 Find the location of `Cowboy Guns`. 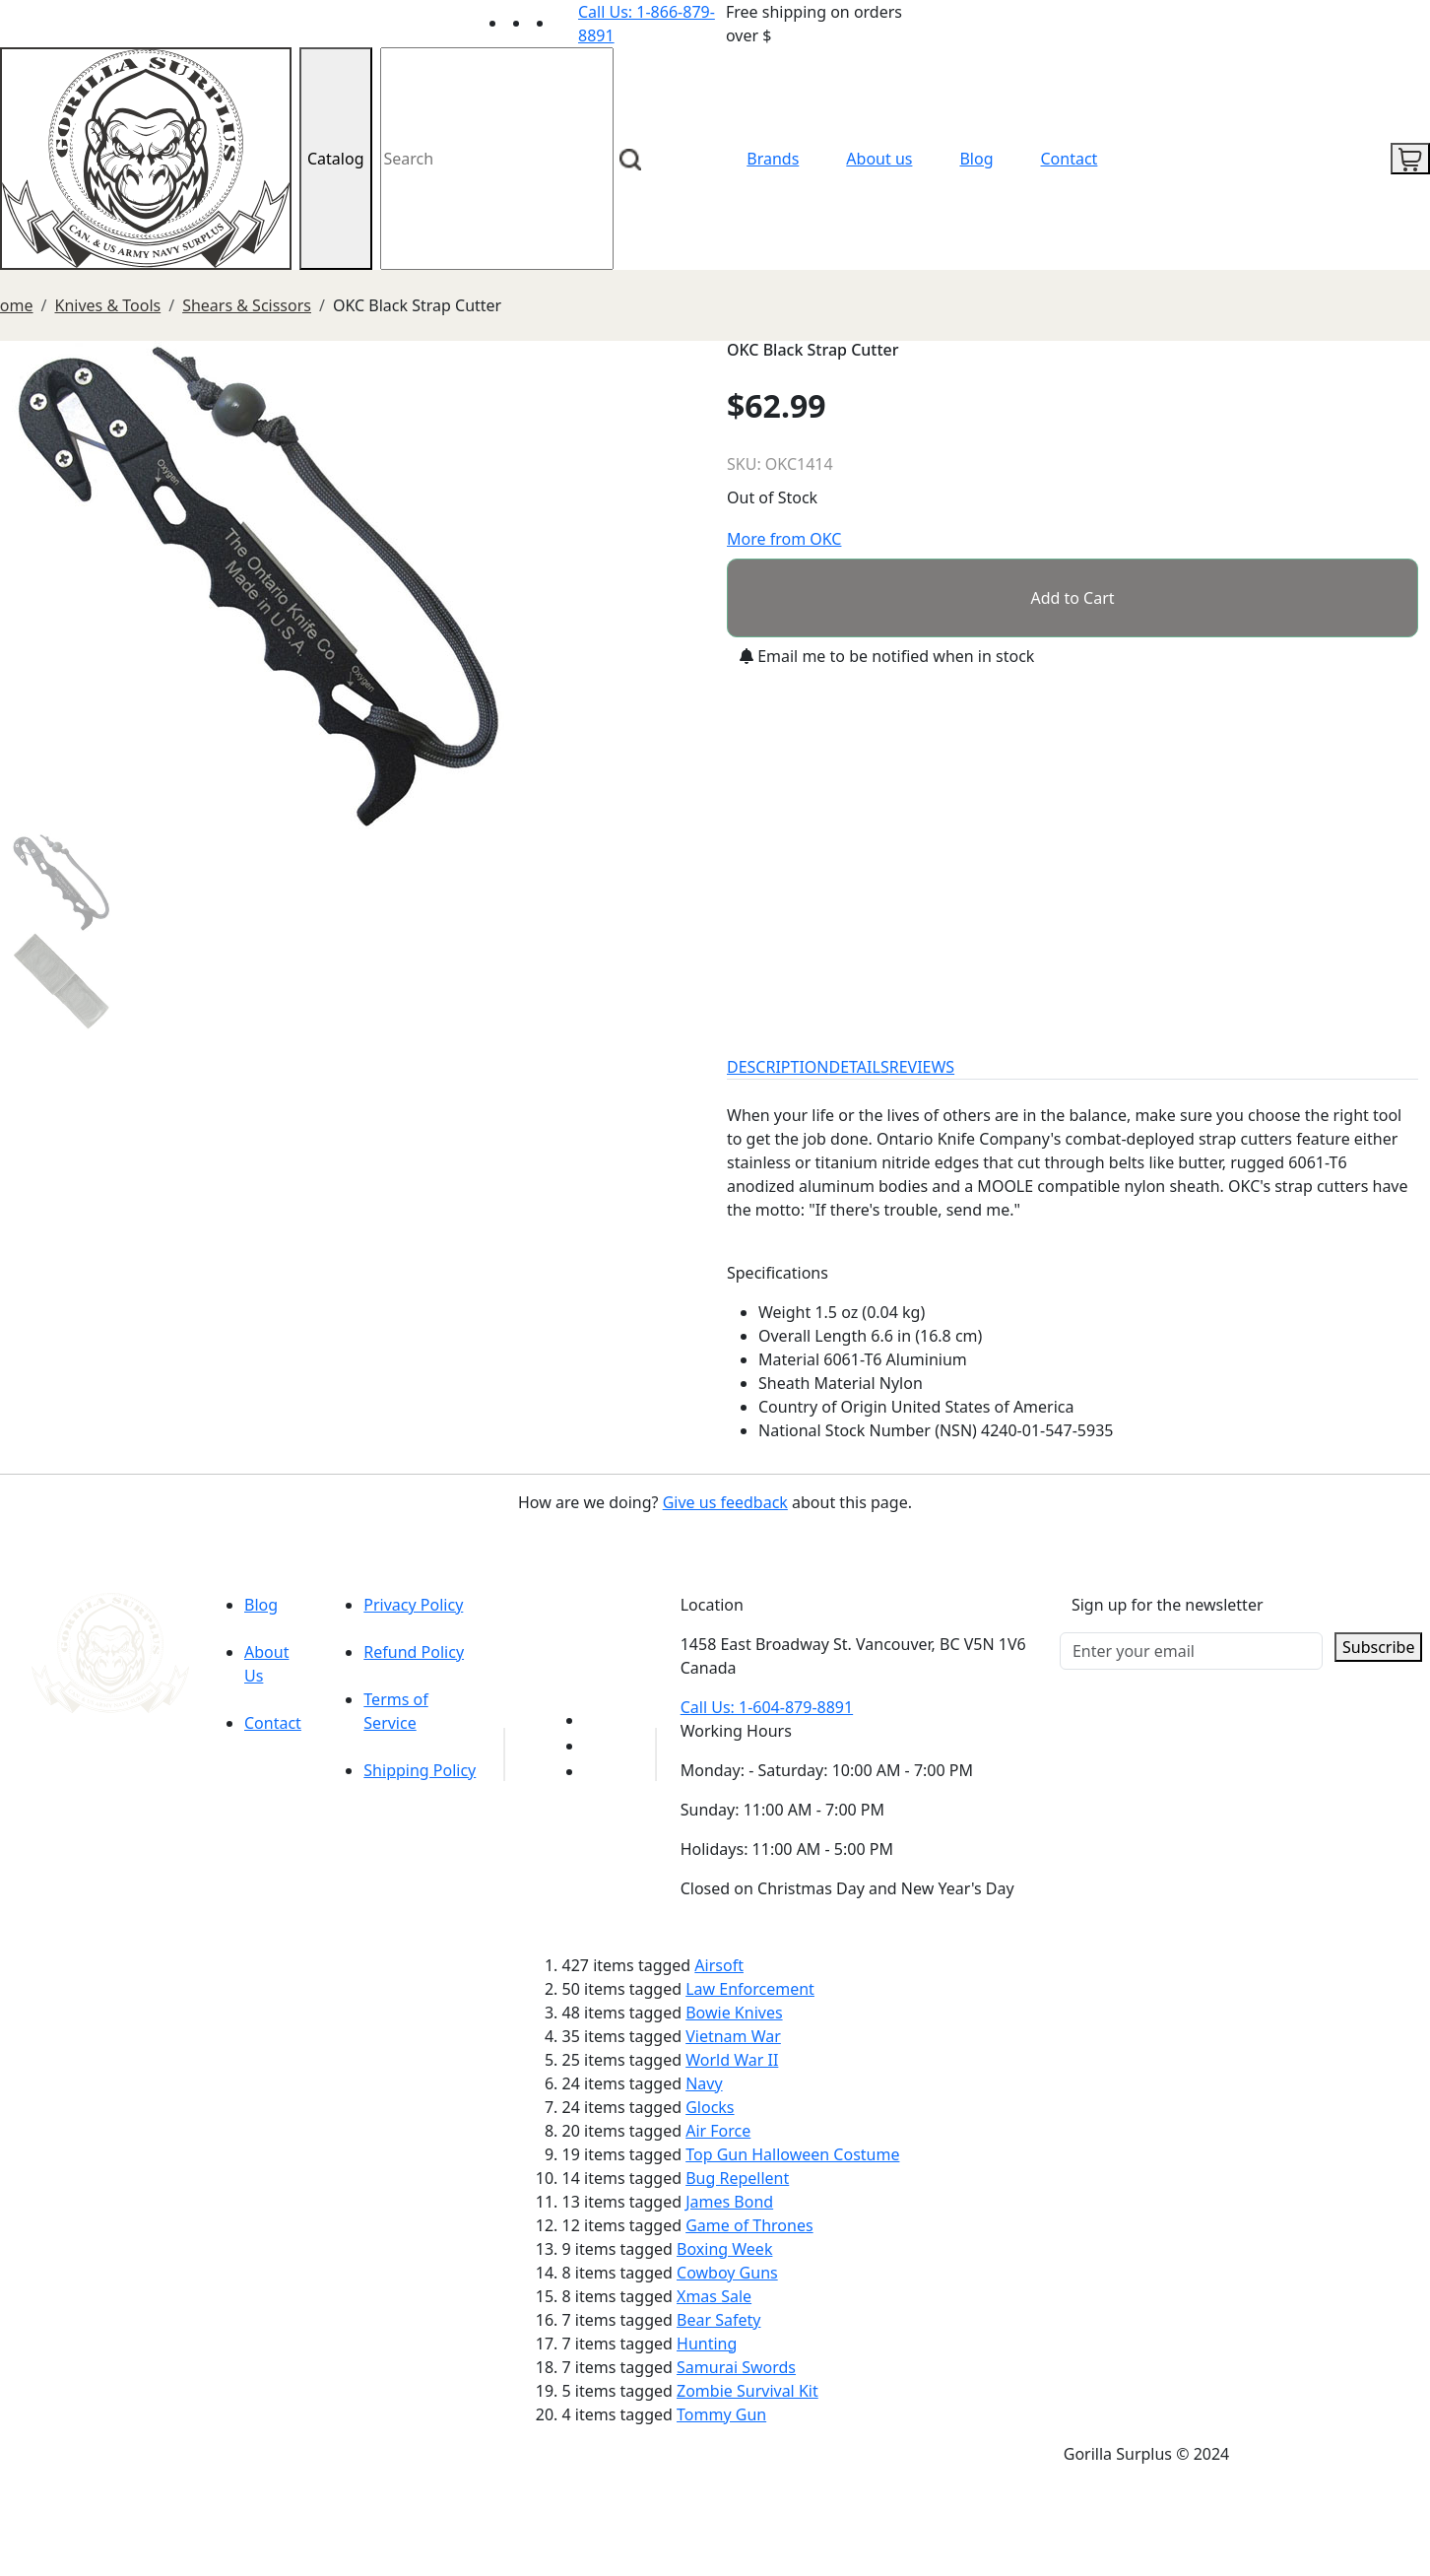

Cowboy Guns is located at coordinates (727, 2272).